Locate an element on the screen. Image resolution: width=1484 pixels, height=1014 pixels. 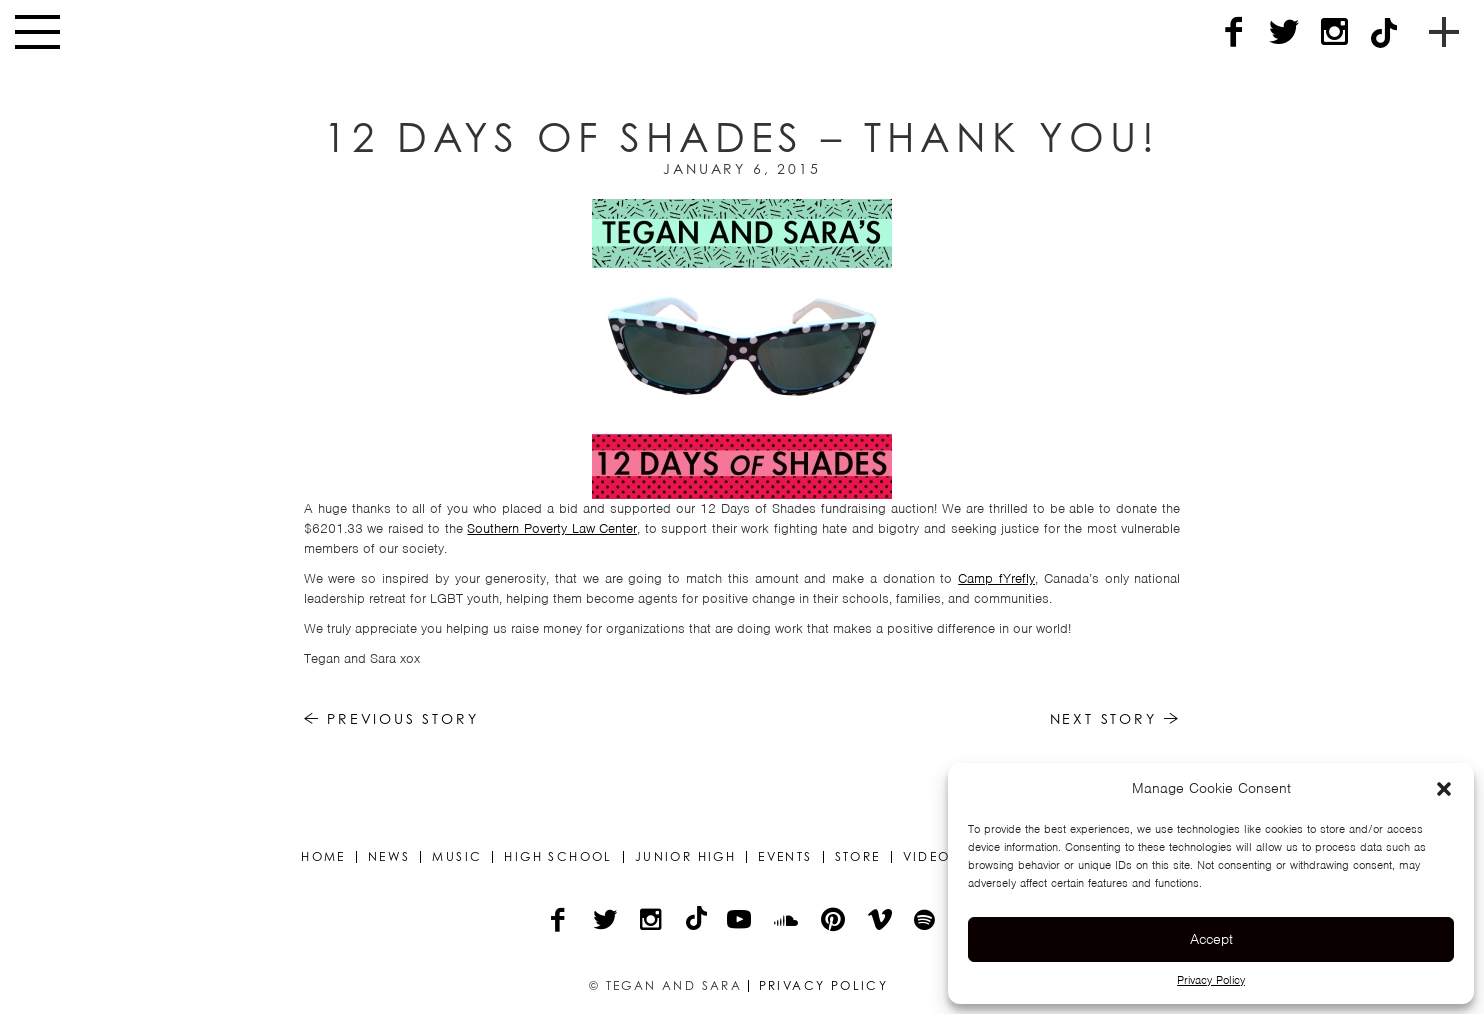
Videos is located at coordinates (931, 857).